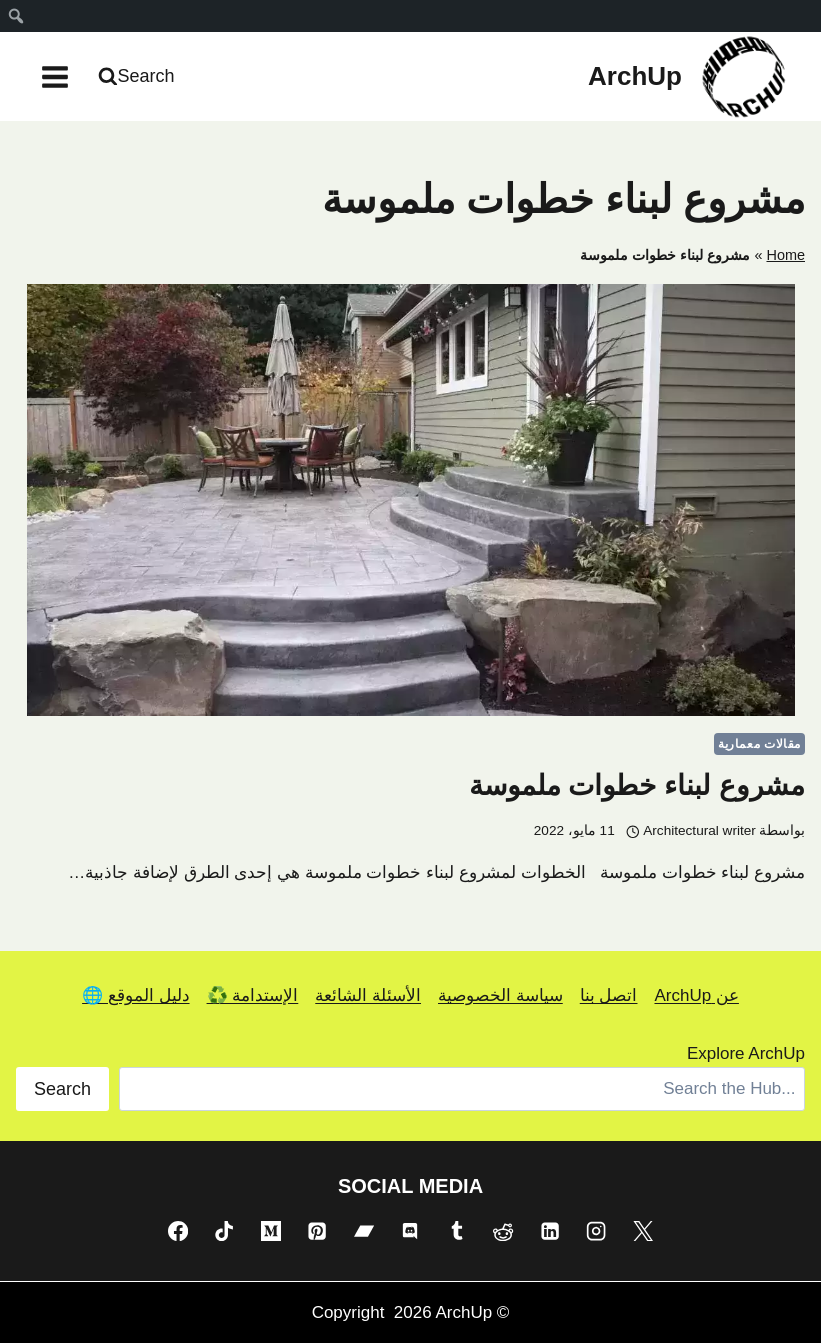 Image resolution: width=821 pixels, height=1343 pixels. I want to click on [Medium], so click(271, 1231).